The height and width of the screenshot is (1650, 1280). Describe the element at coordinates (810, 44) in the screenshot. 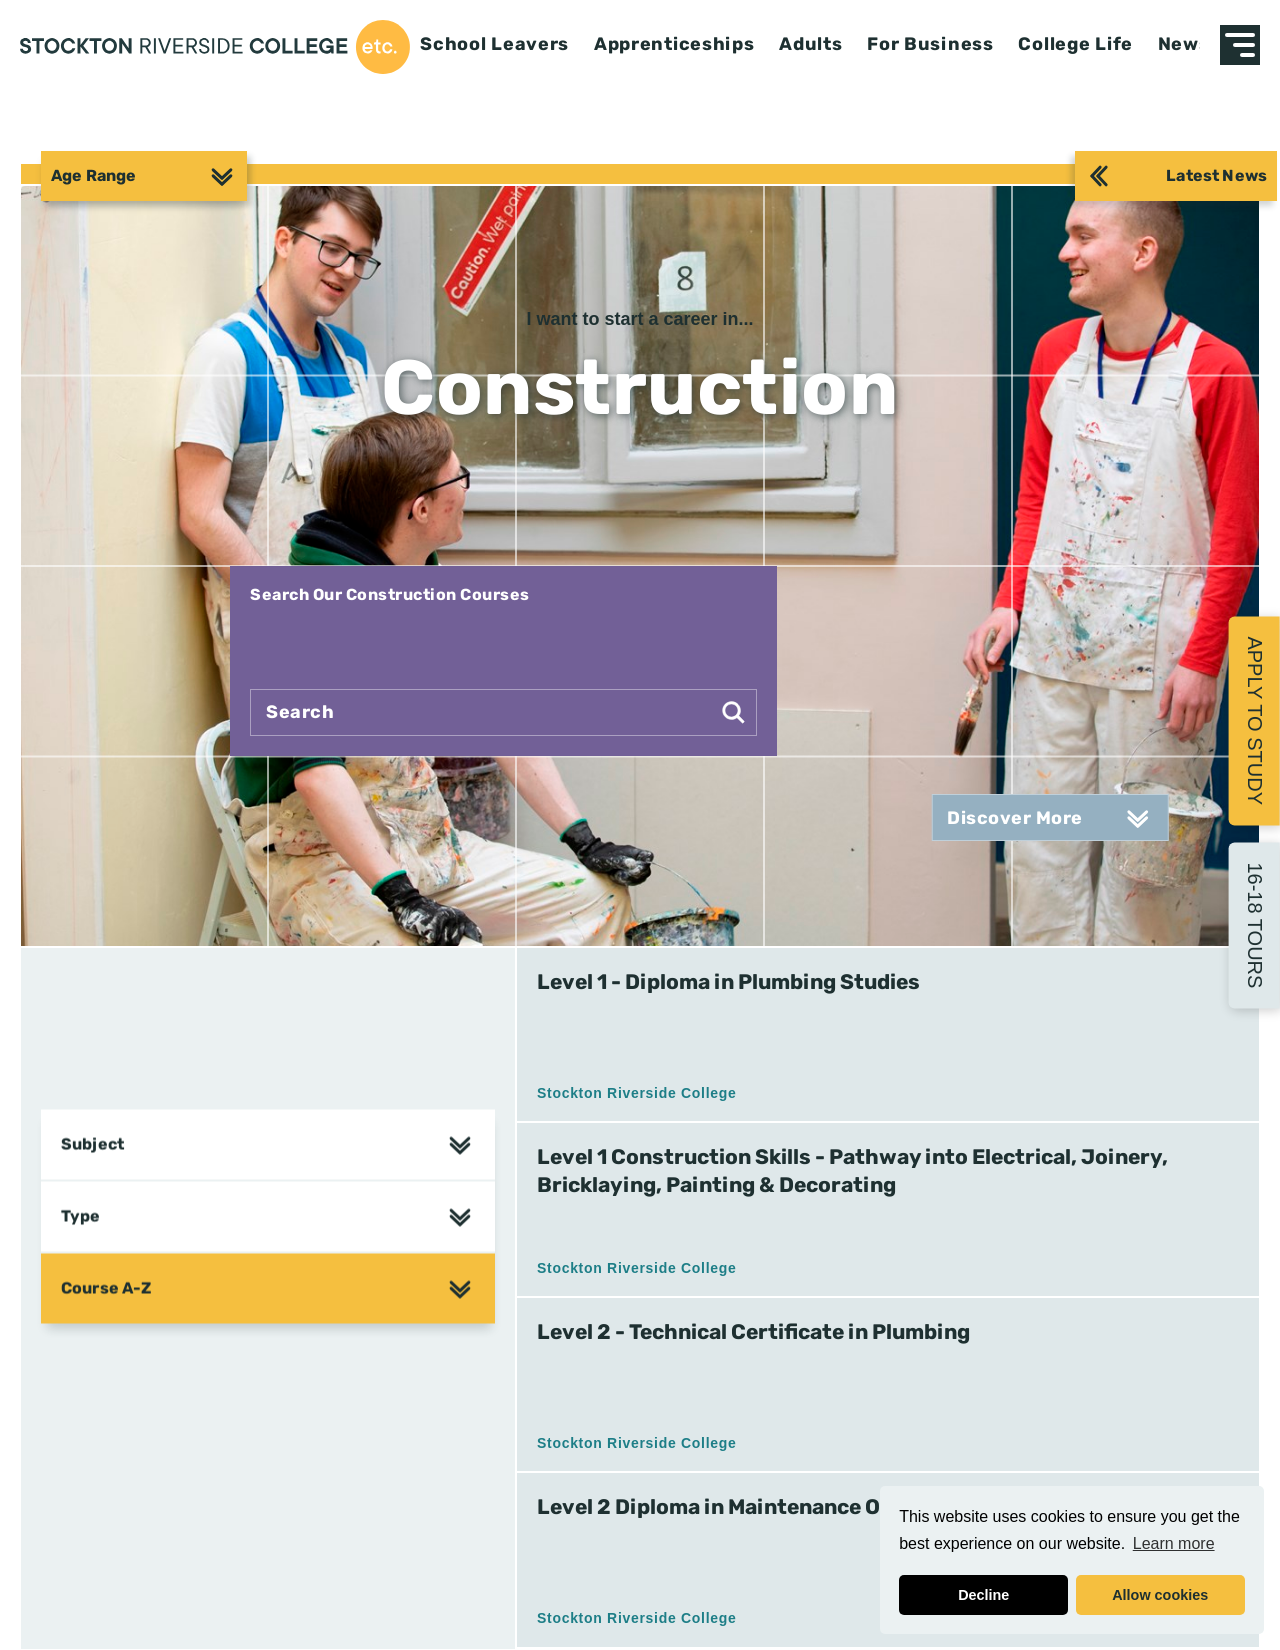

I see `Adults` at that location.